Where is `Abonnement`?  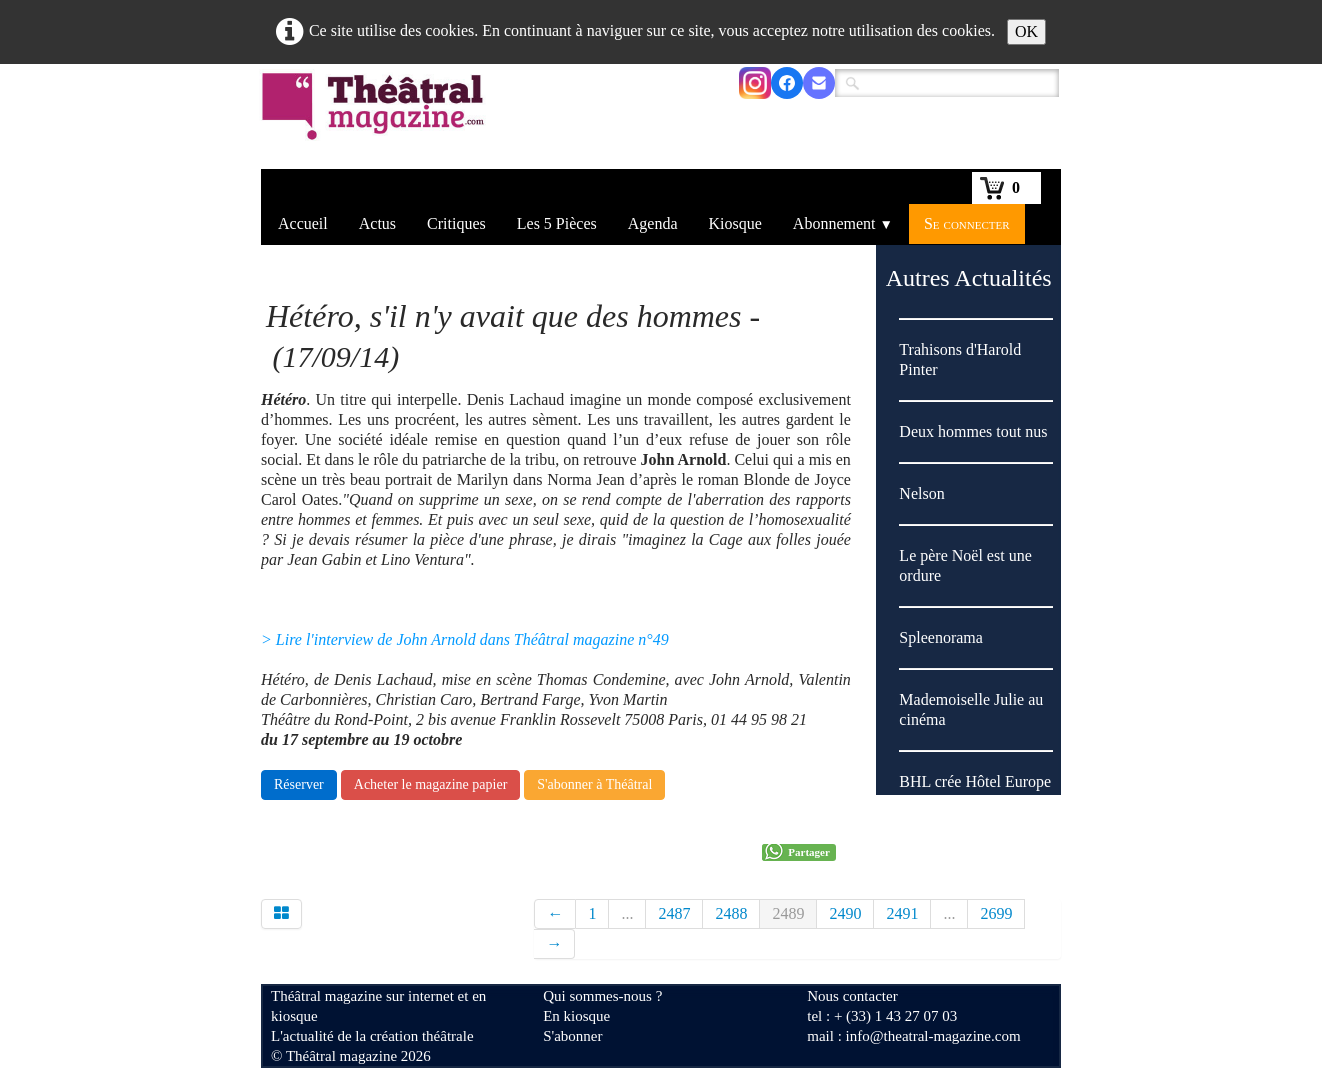
Abonnement is located at coordinates (843, 223).